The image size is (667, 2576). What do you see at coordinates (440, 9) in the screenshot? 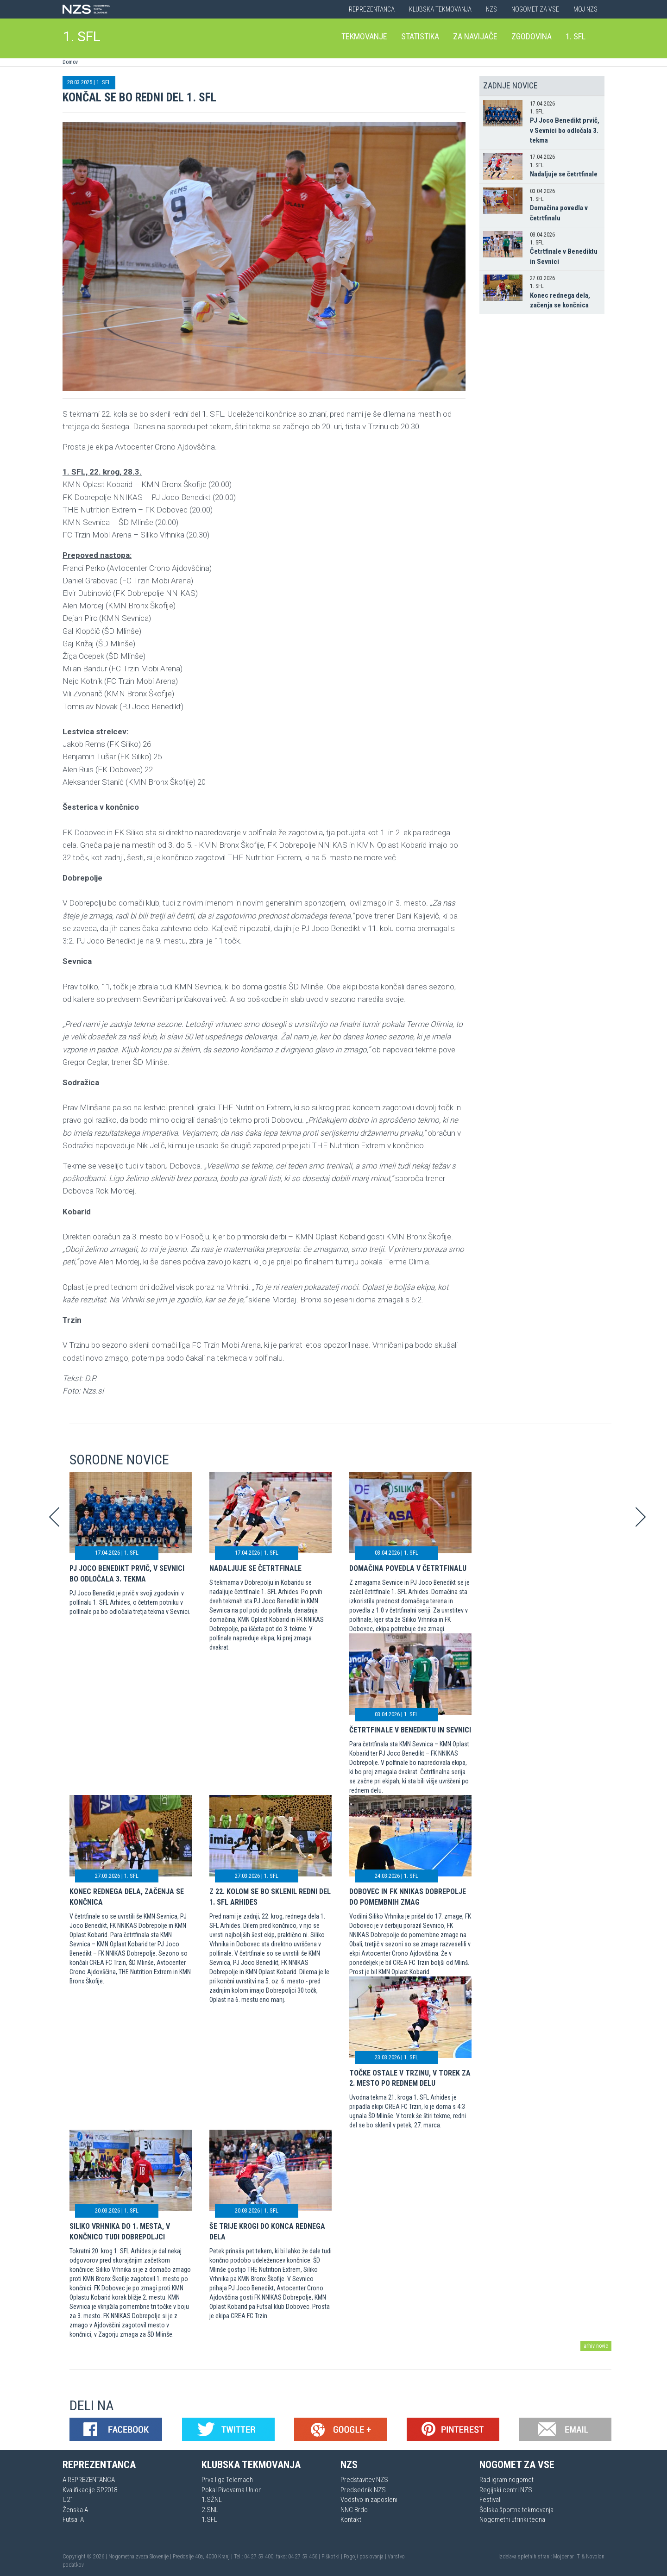
I see `Klubska tekmovanja` at bounding box center [440, 9].